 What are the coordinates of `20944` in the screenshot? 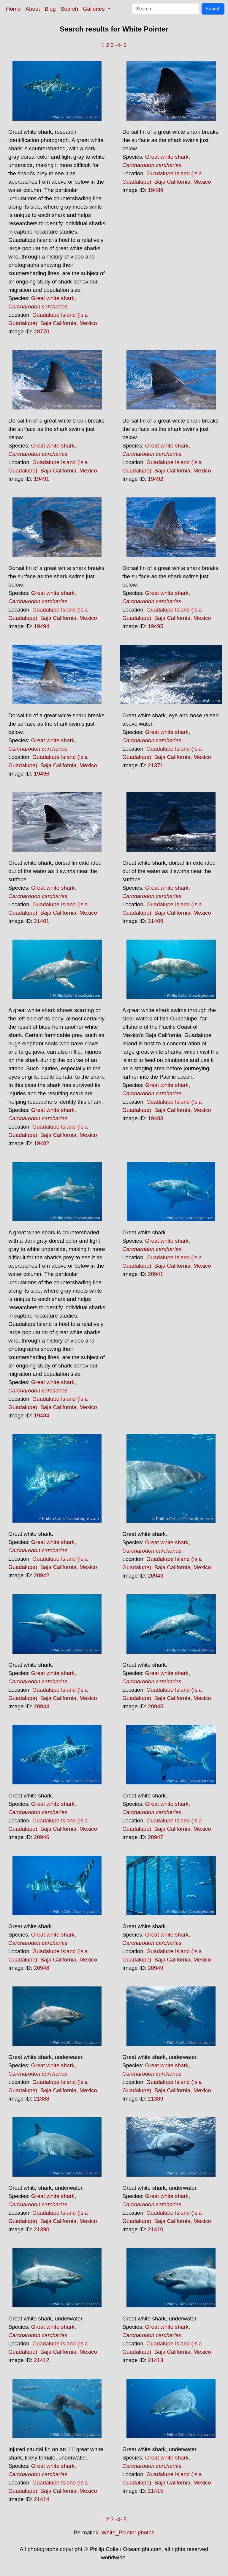 It's located at (41, 1706).